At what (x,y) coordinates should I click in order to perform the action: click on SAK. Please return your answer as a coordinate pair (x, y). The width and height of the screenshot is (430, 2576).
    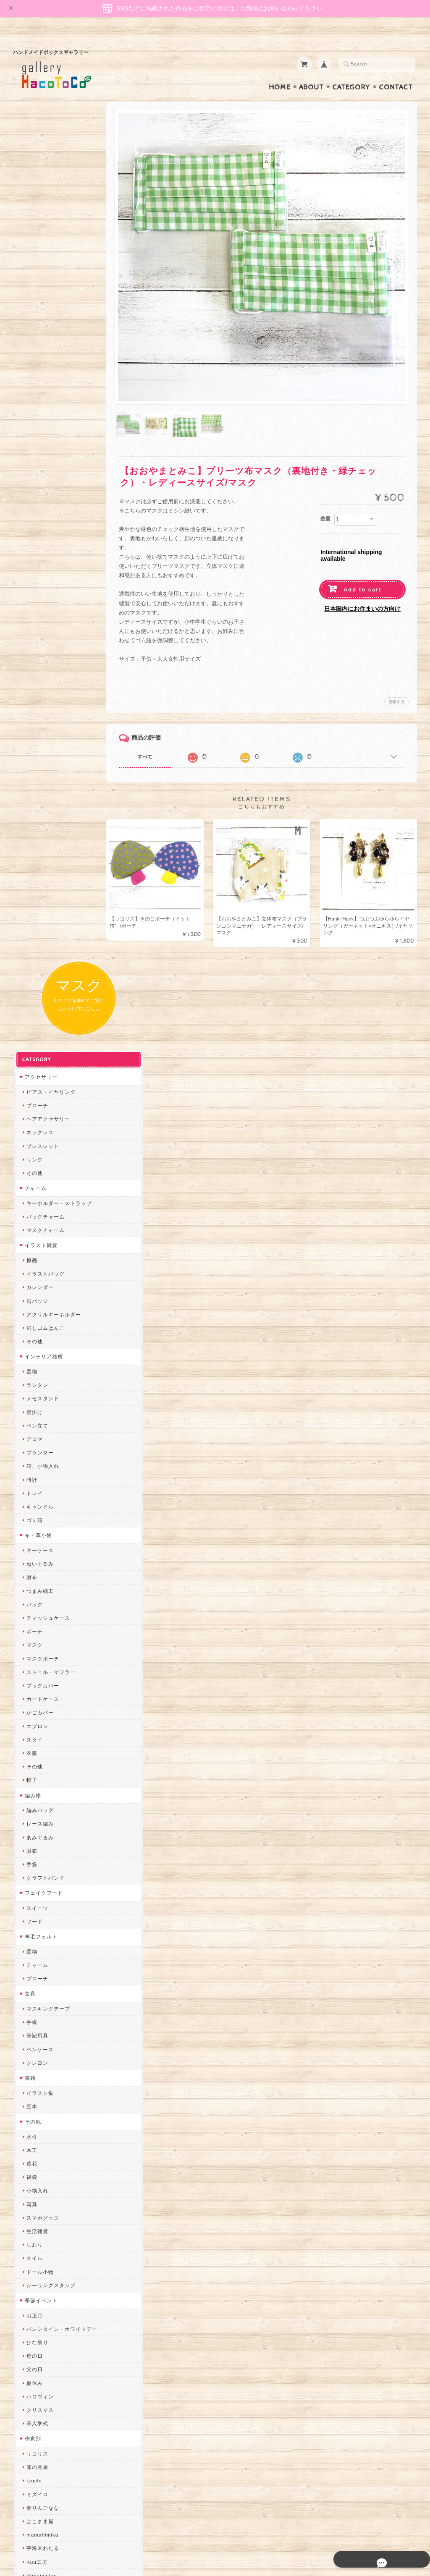
    Looking at the image, I should click on (30, 2267).